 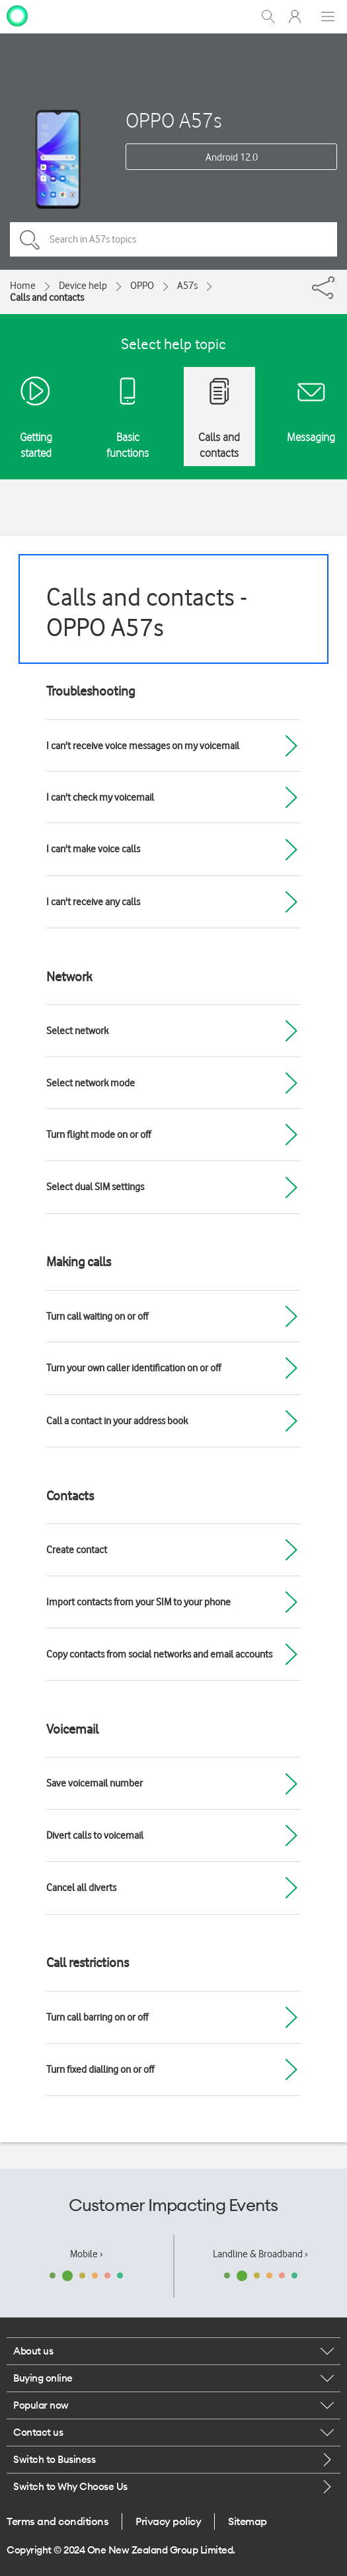 What do you see at coordinates (17, 15) in the screenshot?
I see `[home page]` at bounding box center [17, 15].